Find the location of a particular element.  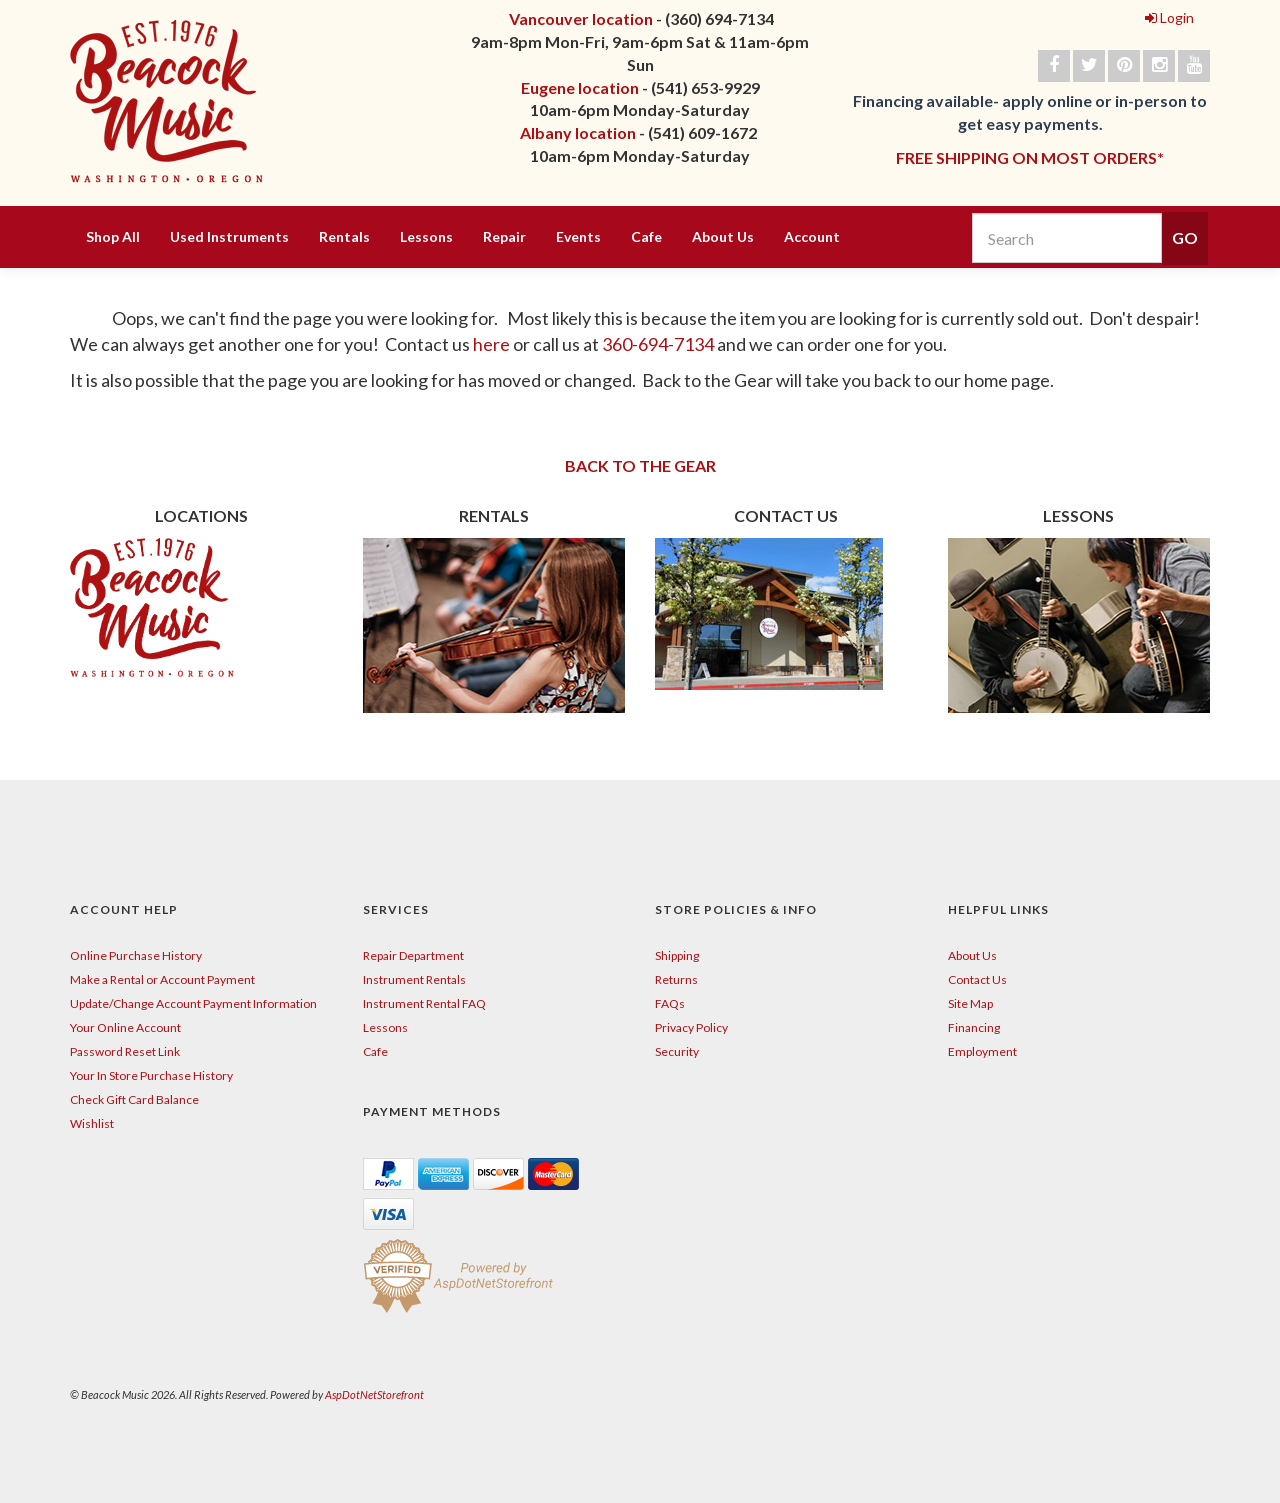

here is located at coordinates (493, 344).